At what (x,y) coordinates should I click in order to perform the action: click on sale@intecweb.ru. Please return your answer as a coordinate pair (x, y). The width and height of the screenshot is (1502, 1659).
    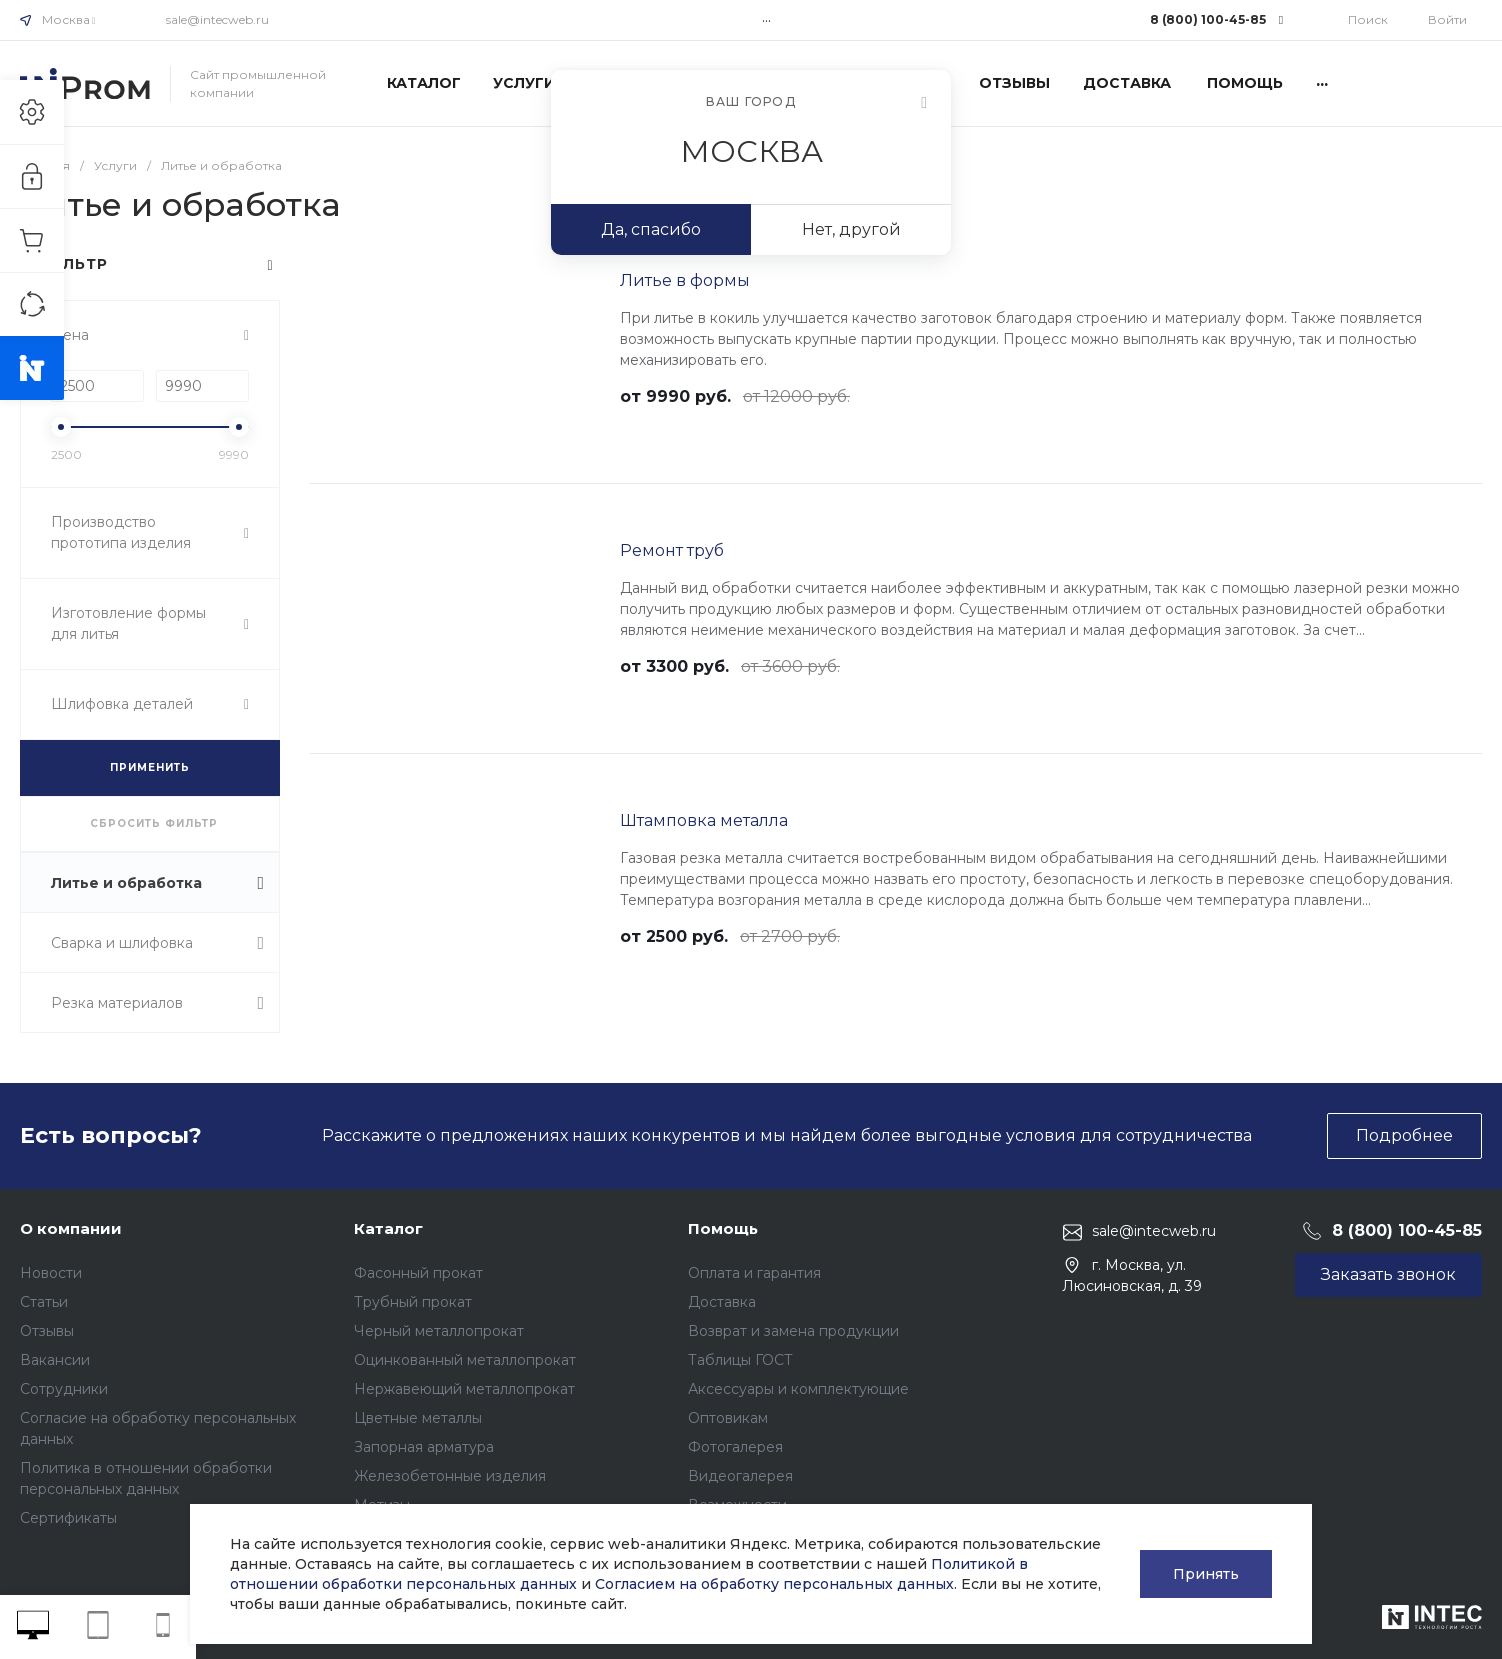
    Looking at the image, I should click on (217, 19).